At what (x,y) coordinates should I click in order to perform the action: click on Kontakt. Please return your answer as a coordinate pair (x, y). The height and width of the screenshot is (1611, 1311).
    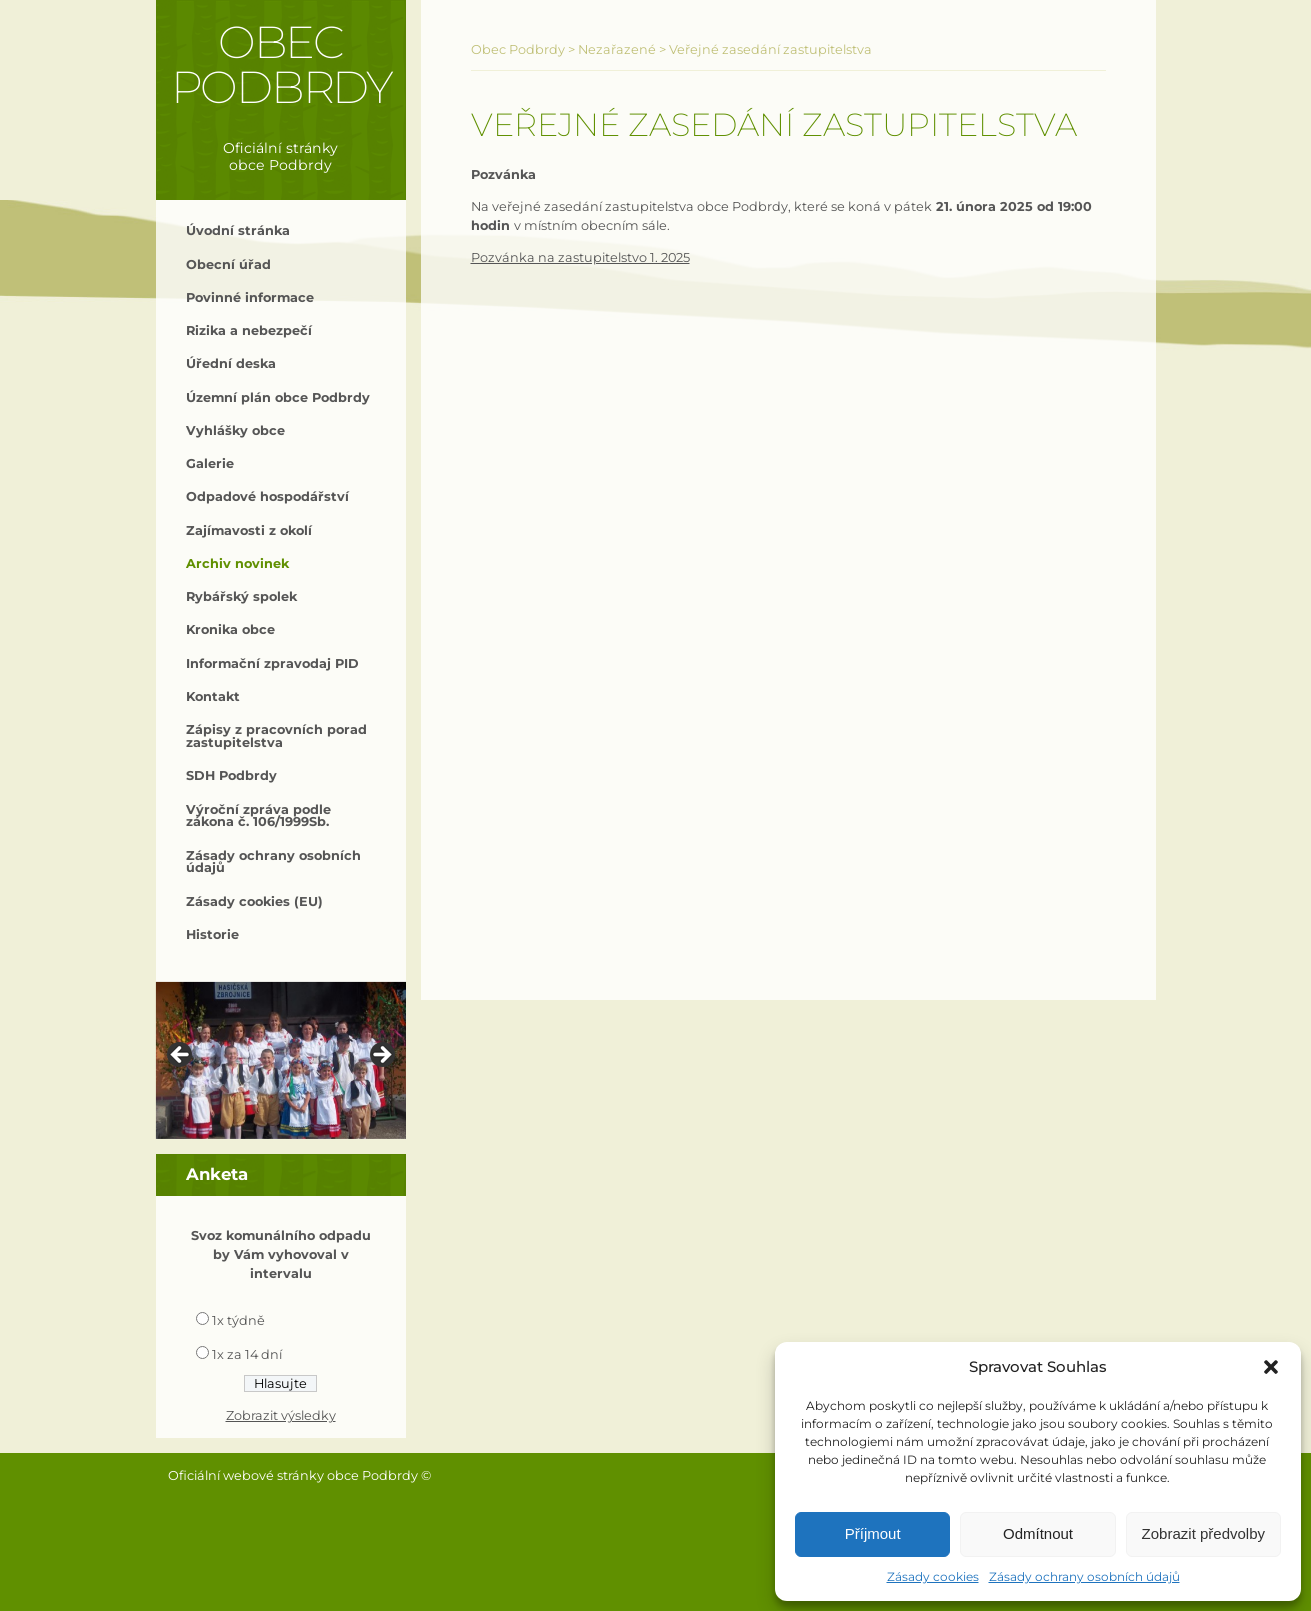
    Looking at the image, I should click on (213, 696).